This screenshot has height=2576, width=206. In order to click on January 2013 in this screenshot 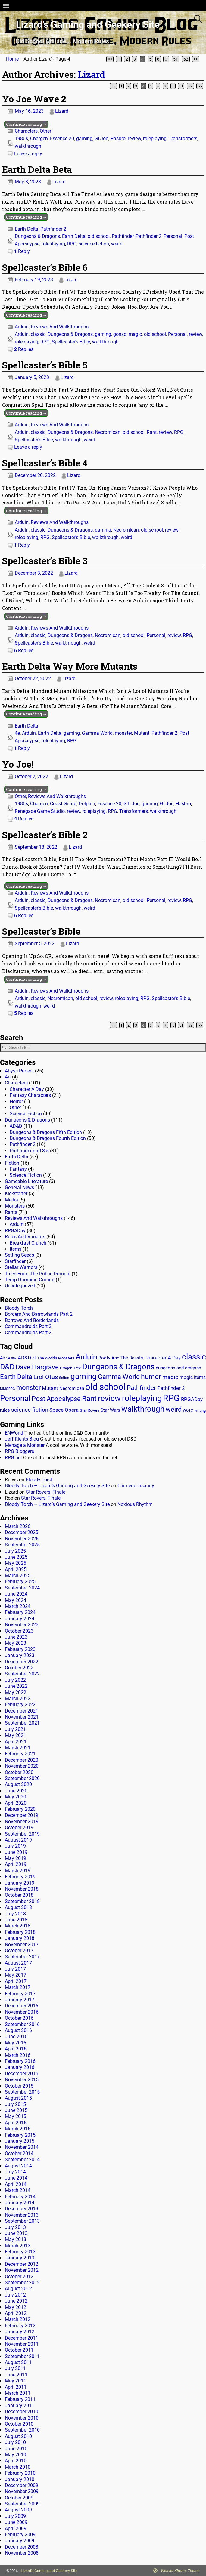, I will do `click(19, 2258)`.